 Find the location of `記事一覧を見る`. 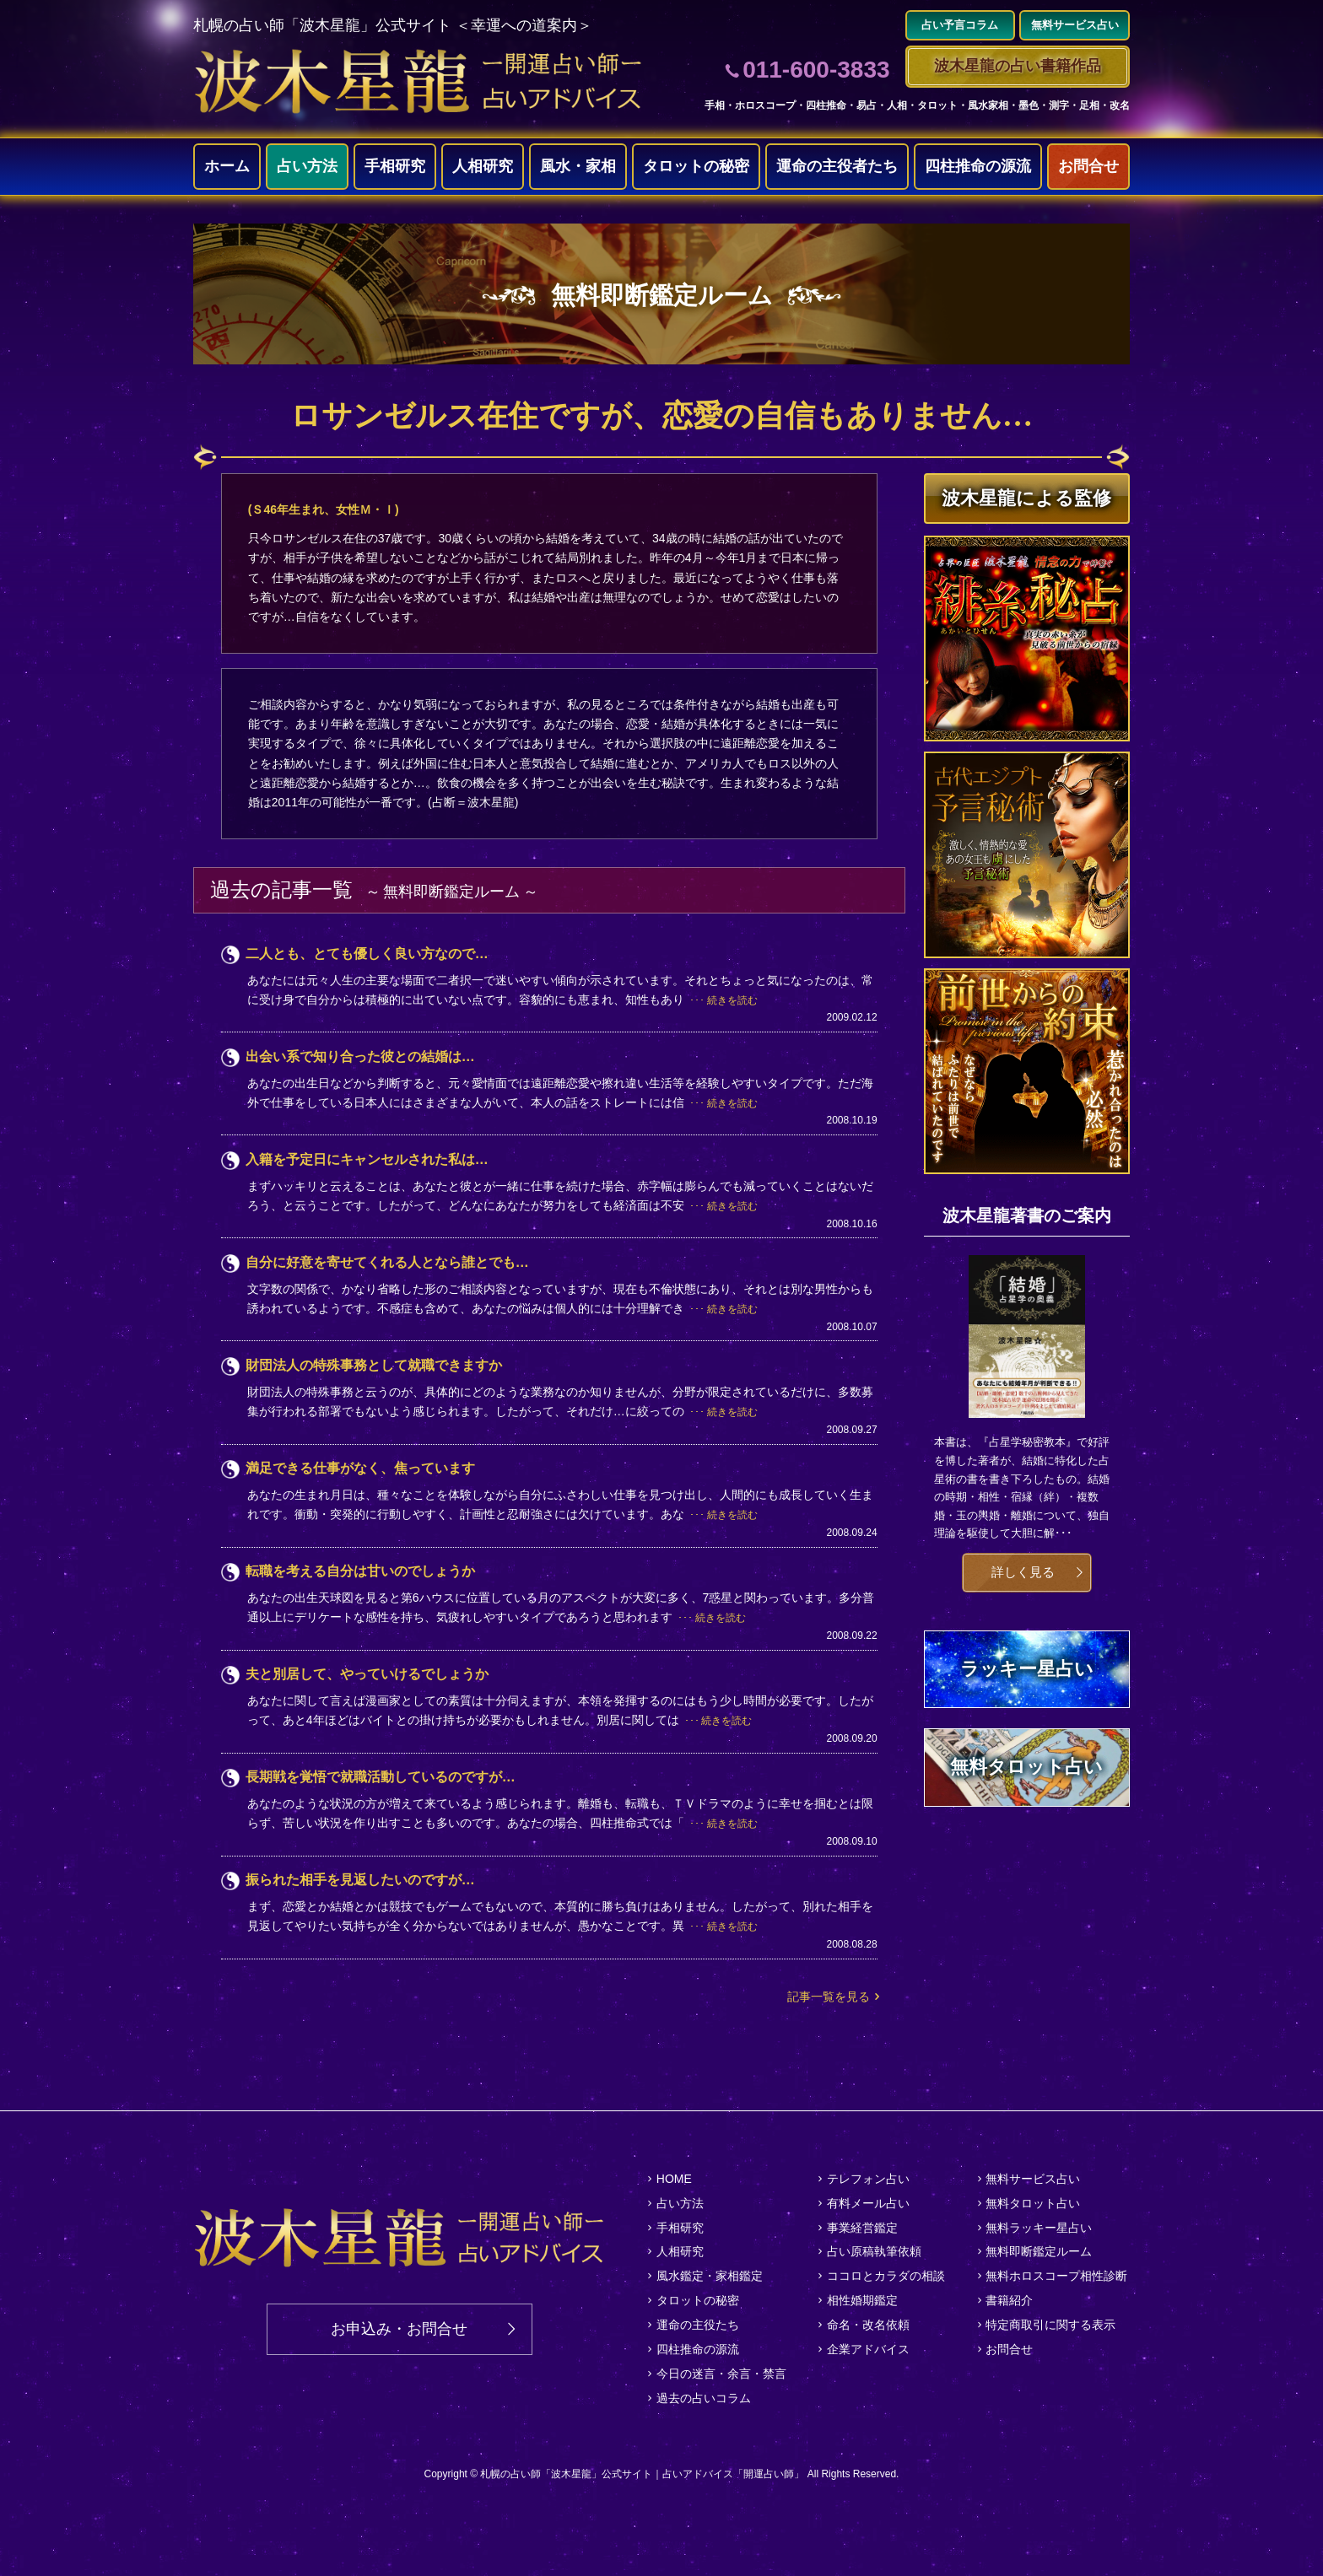

記事一覧を見る is located at coordinates (828, 1996).